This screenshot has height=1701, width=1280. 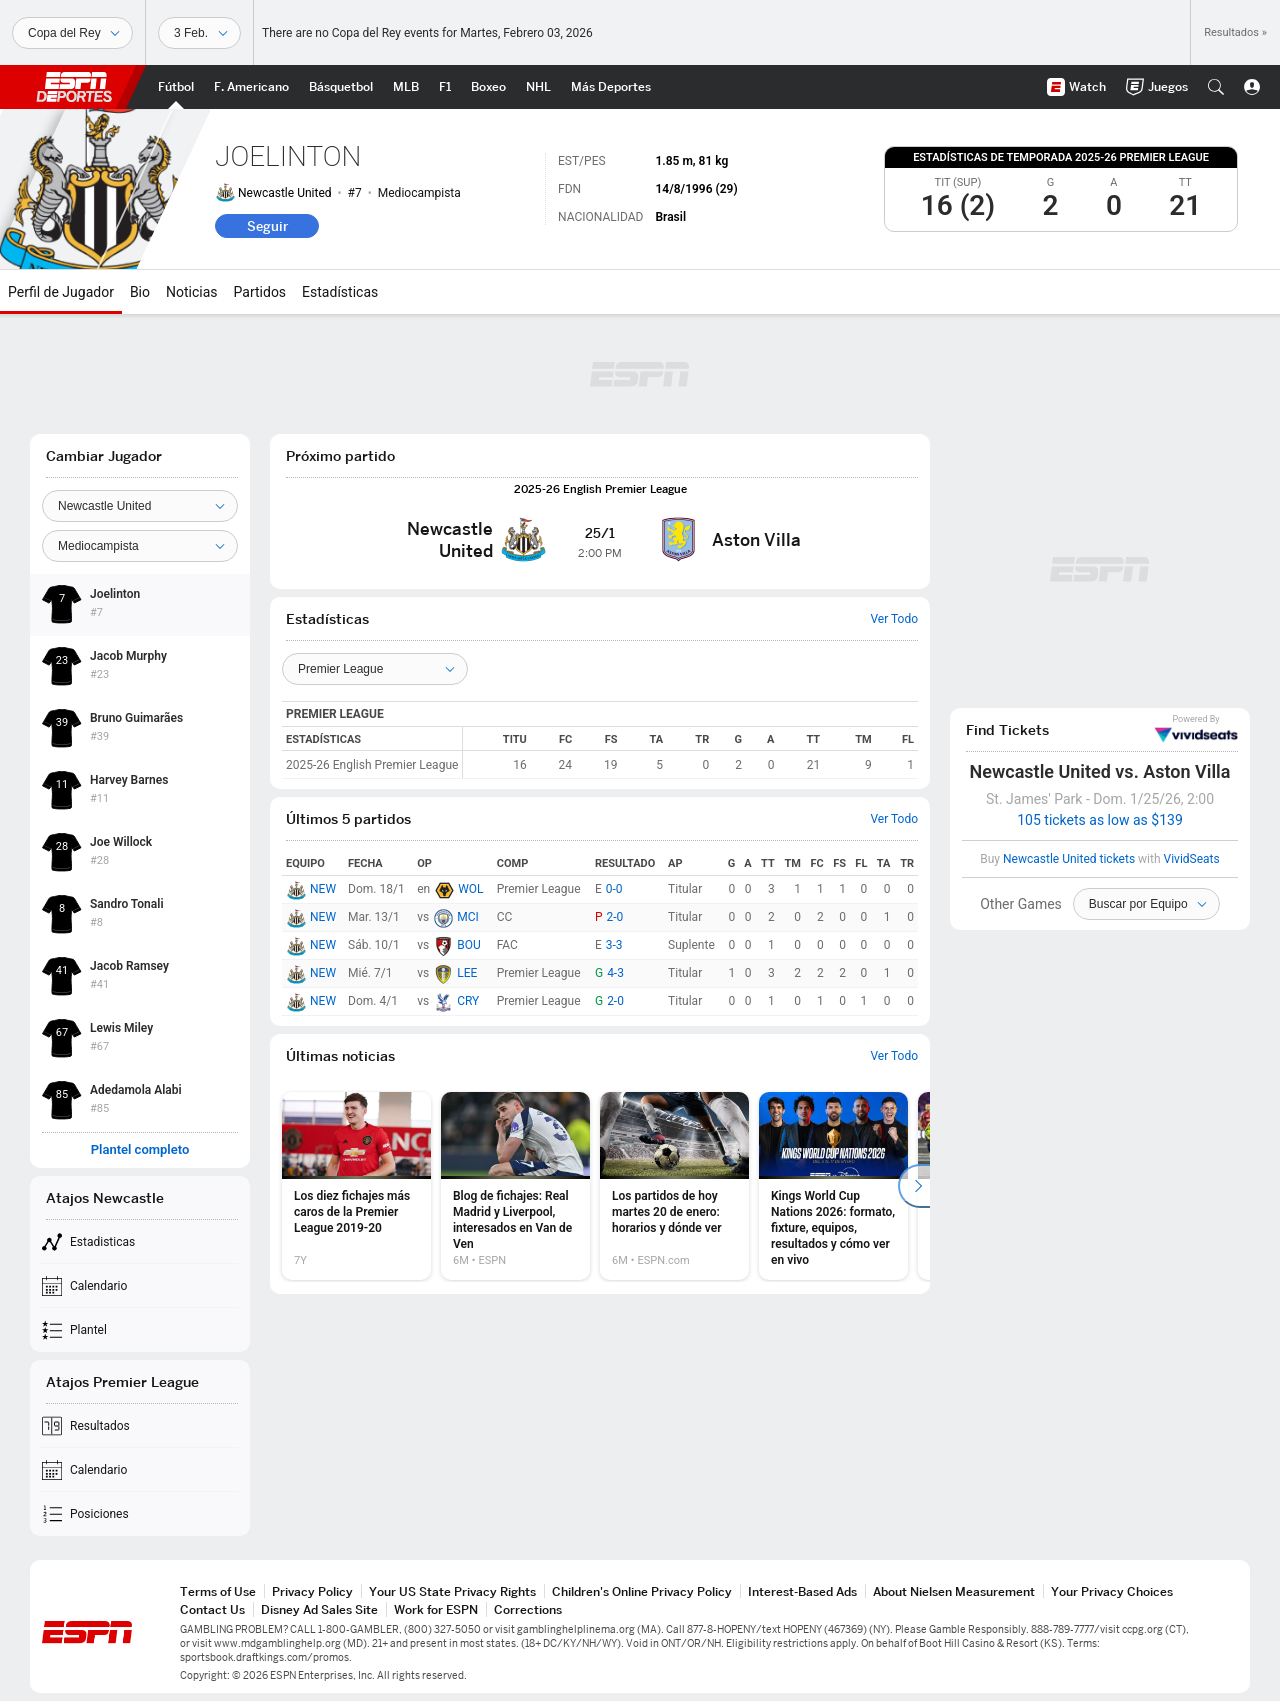 What do you see at coordinates (356, 1186) in the screenshot?
I see `[option]` at bounding box center [356, 1186].